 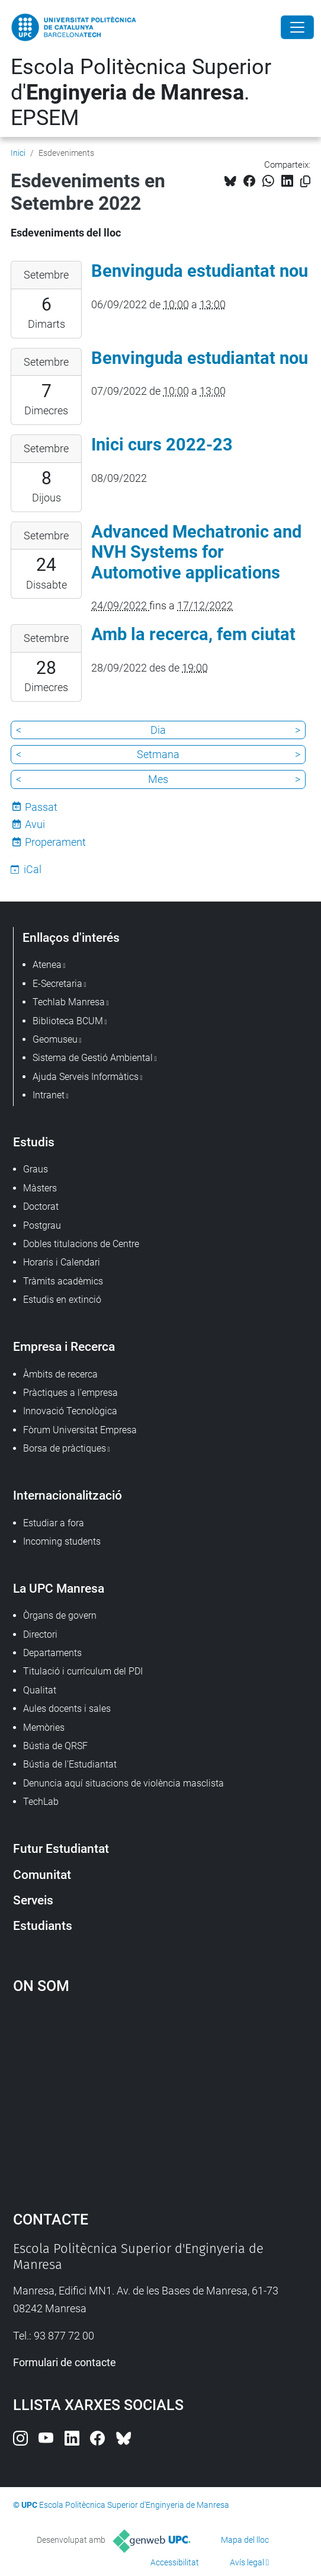 What do you see at coordinates (61, 1848) in the screenshot?
I see `Futur Estudiantat` at bounding box center [61, 1848].